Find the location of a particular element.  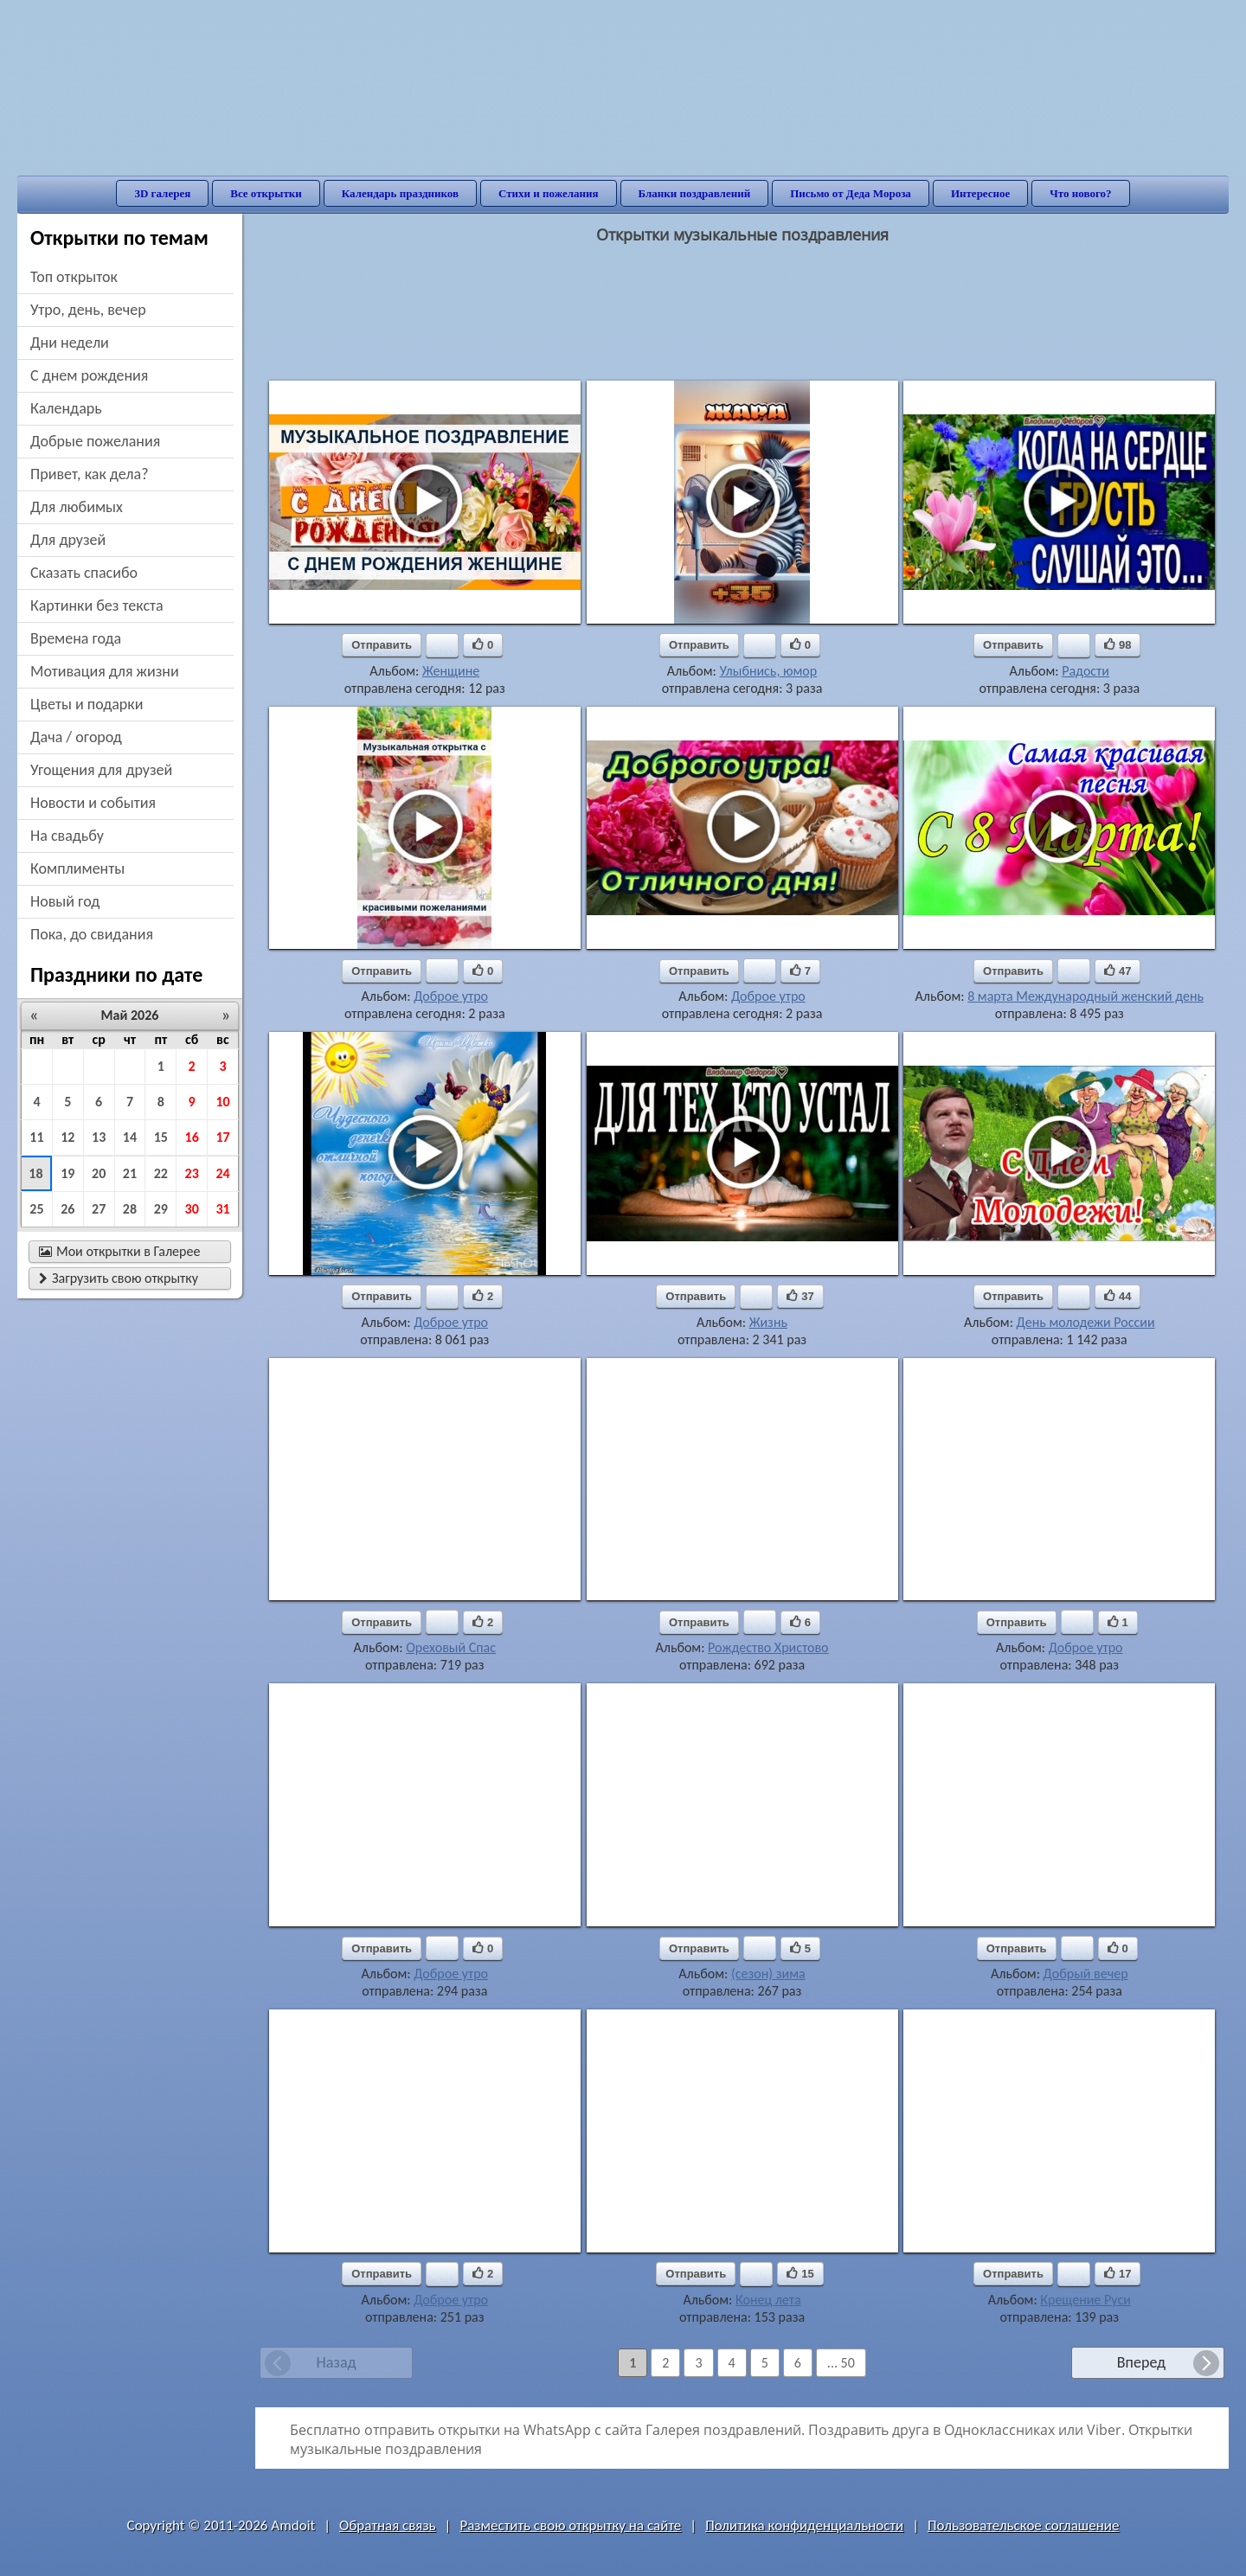

сказать спасибо is located at coordinates (84, 572).